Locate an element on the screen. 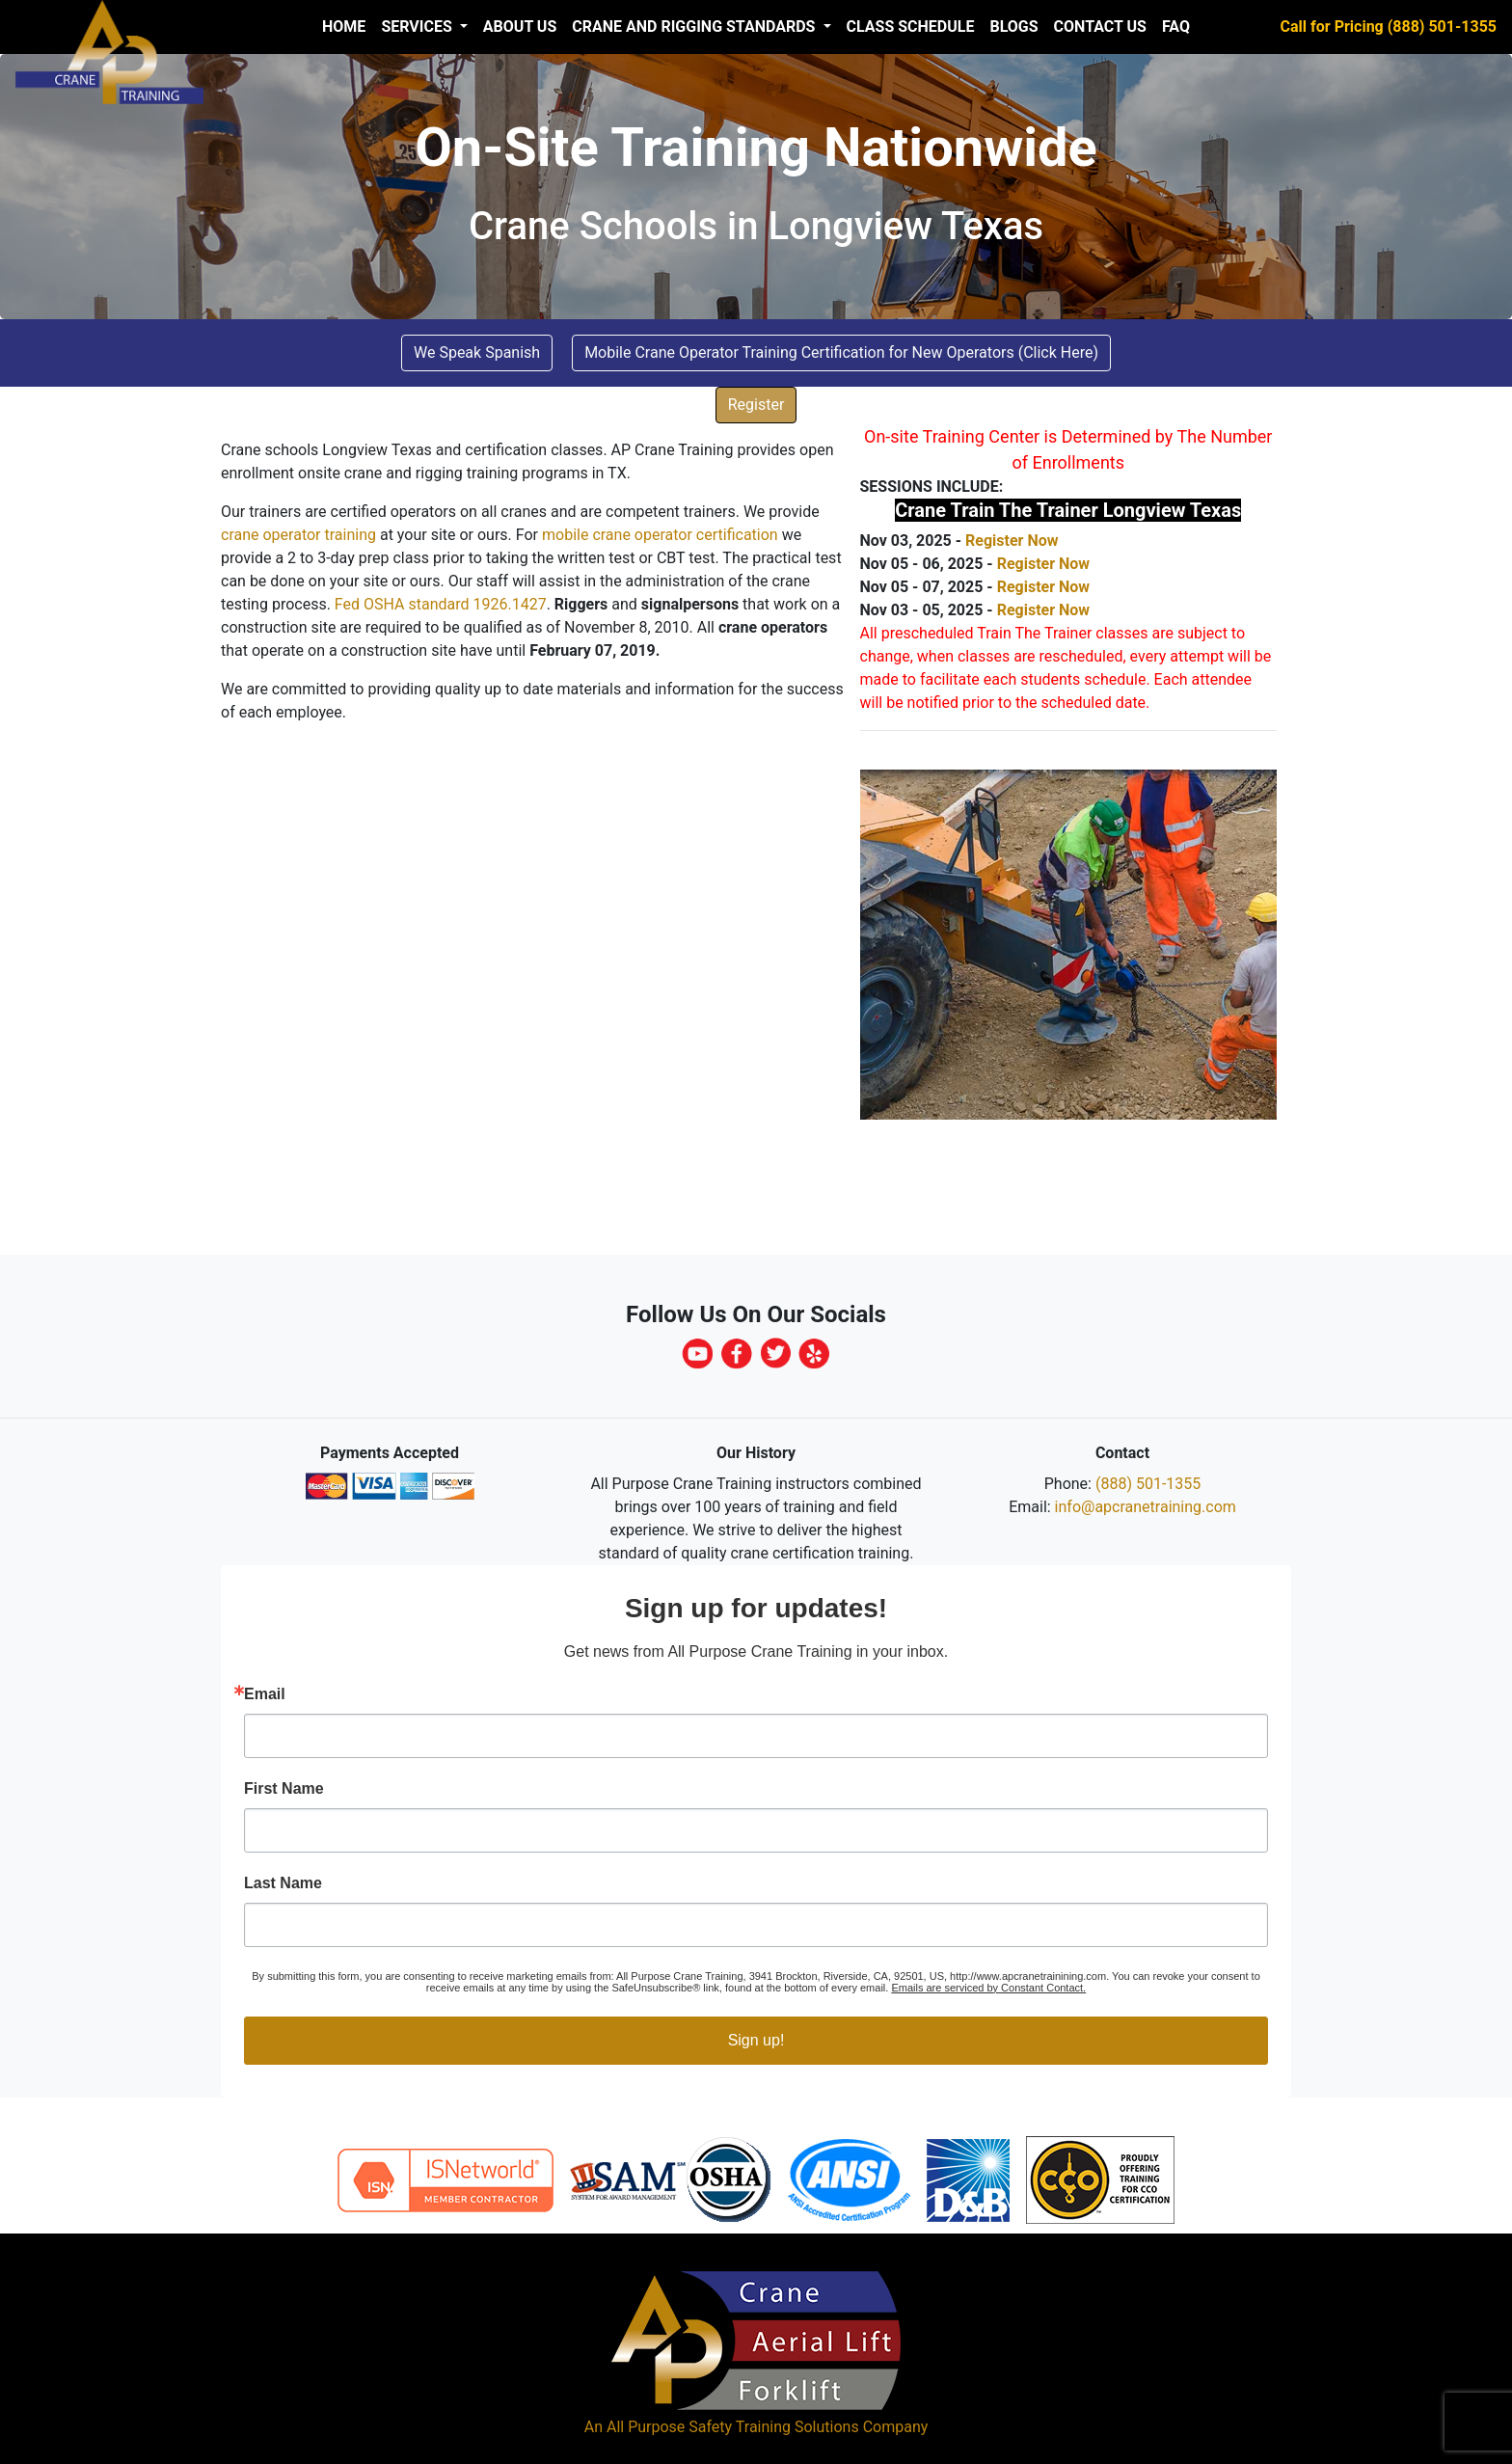  All Purpose Safety Training Solutions is located at coordinates (733, 2427).